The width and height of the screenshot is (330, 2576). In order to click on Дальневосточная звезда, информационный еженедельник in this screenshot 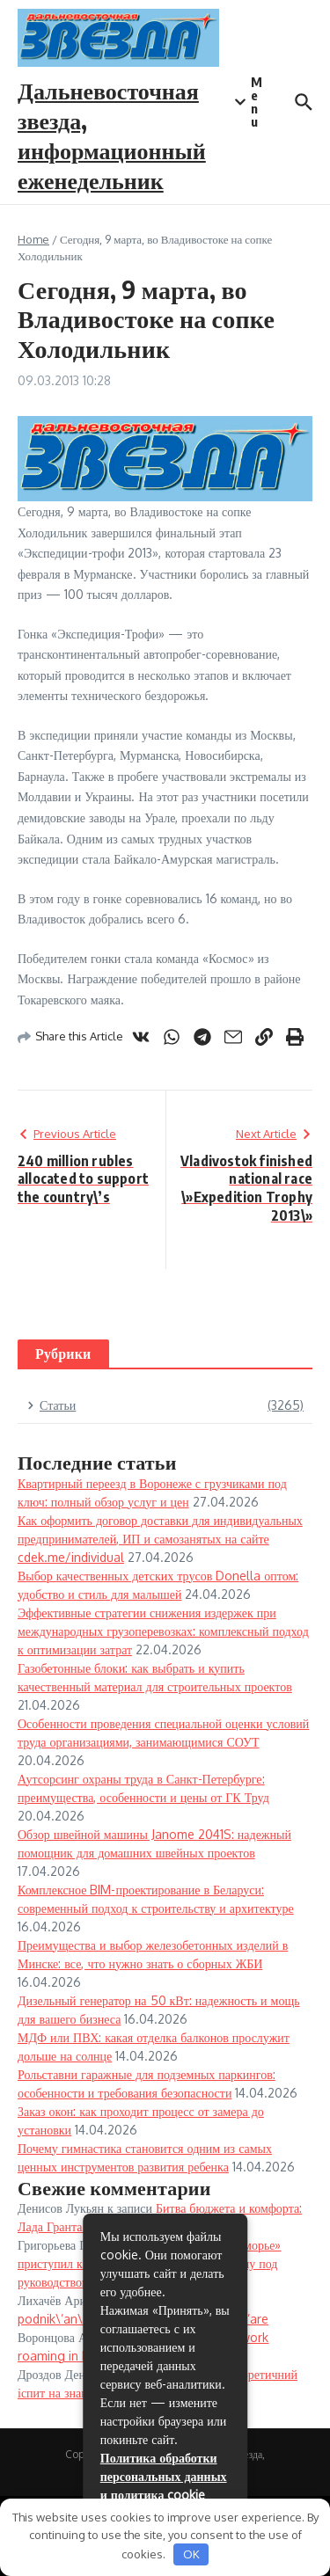, I will do `click(112, 134)`.